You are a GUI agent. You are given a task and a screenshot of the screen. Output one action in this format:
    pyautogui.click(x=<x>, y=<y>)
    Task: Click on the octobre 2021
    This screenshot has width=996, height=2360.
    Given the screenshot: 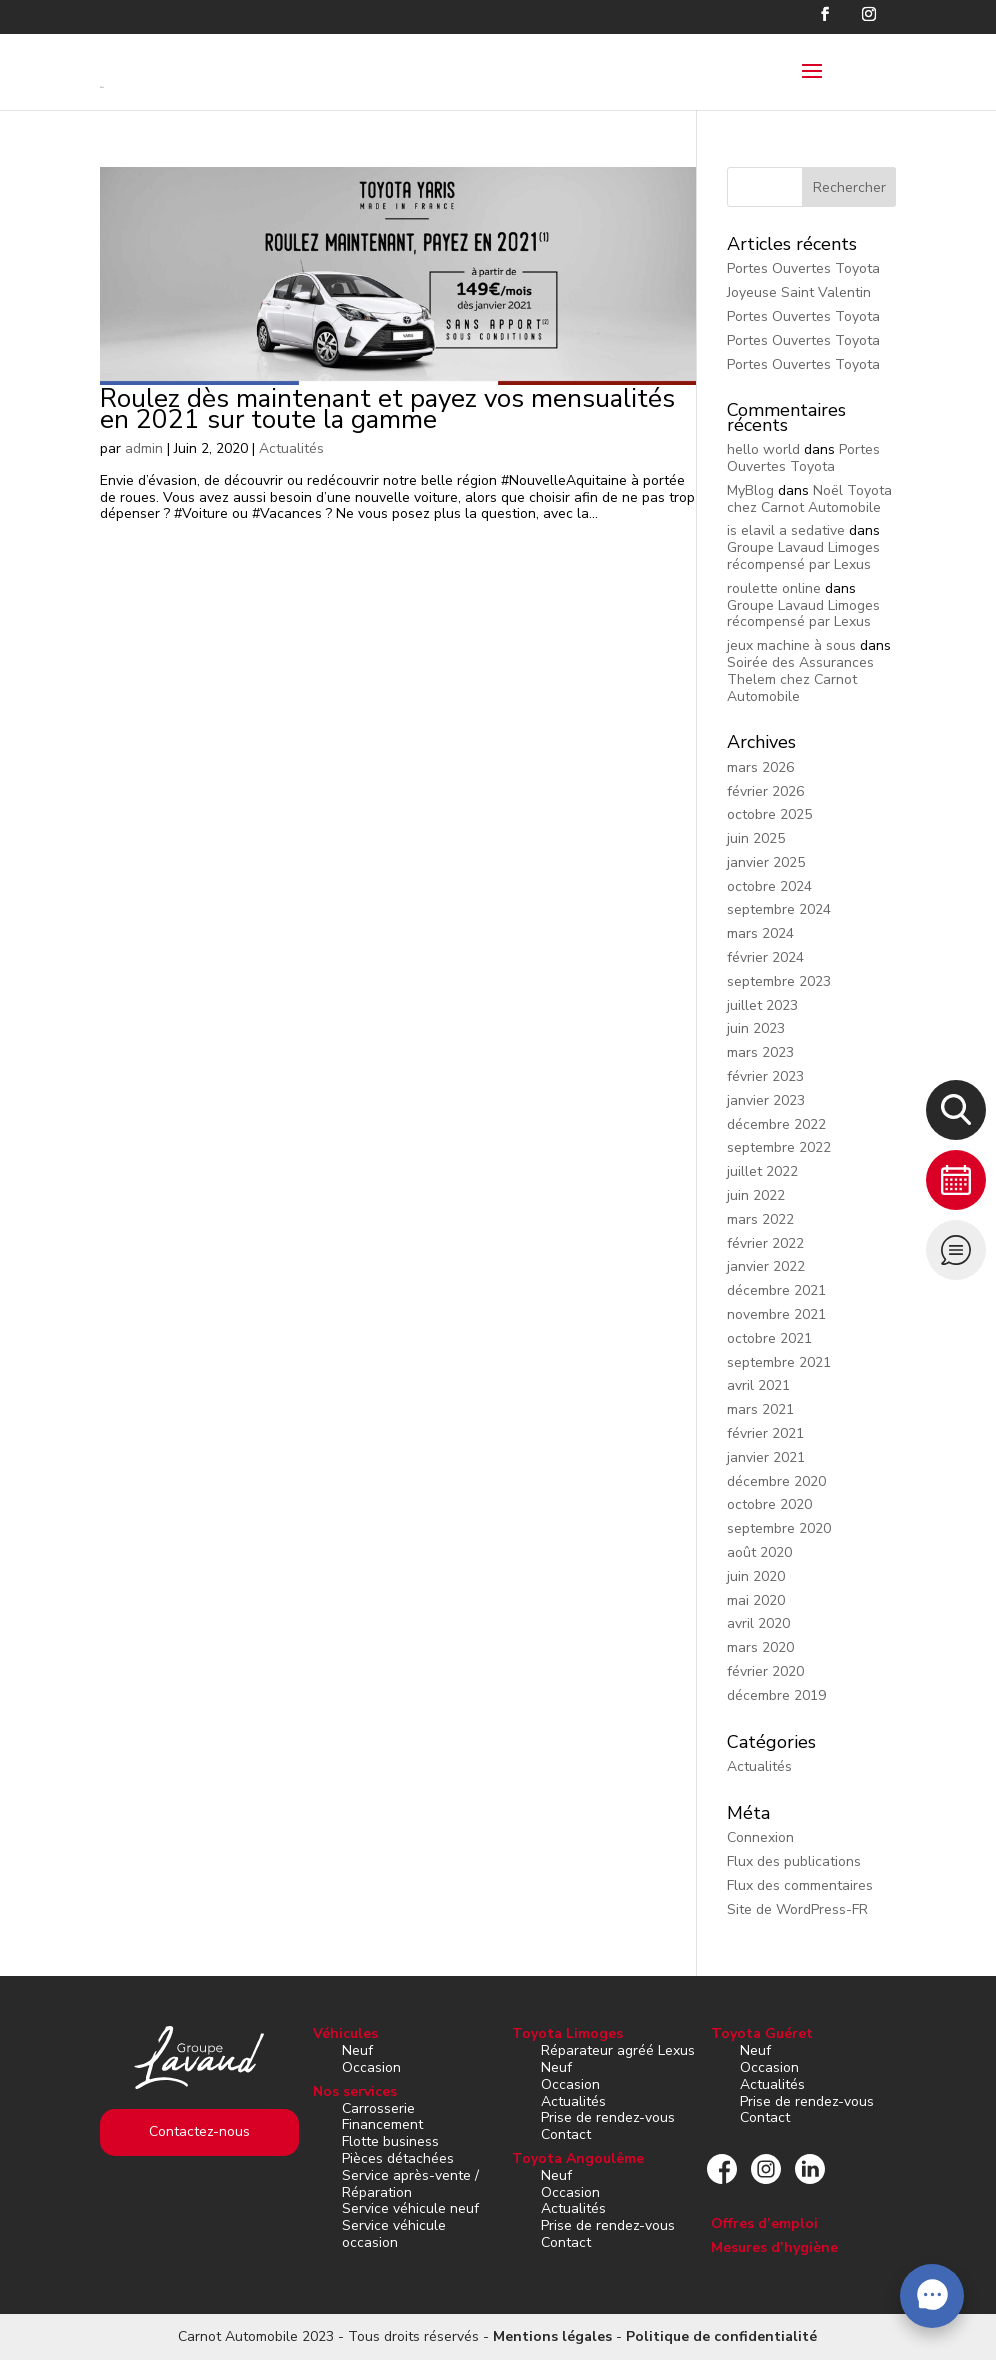 What is the action you would take?
    pyautogui.click(x=769, y=1338)
    